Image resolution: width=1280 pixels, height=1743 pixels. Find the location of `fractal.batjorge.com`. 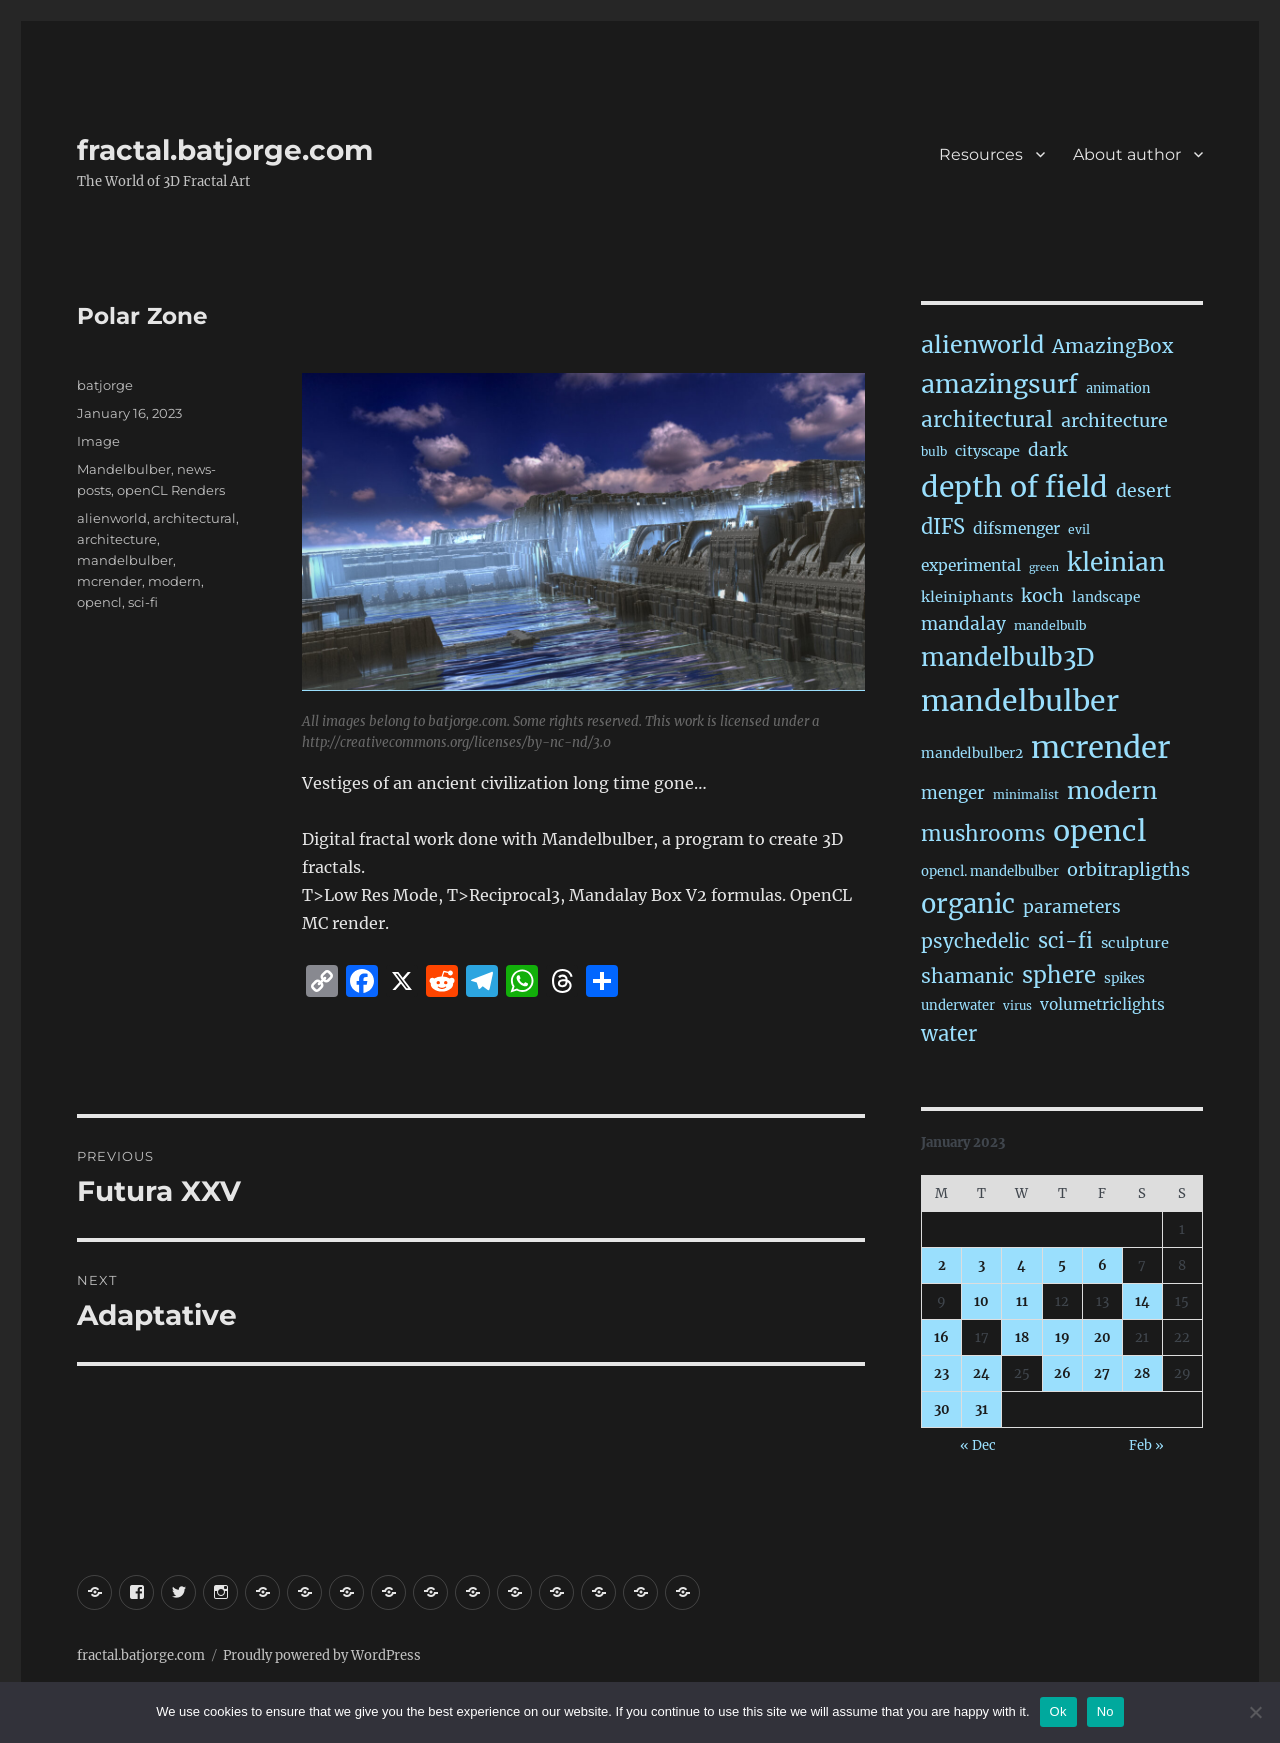

fractal.batjorge.com is located at coordinates (225, 150).